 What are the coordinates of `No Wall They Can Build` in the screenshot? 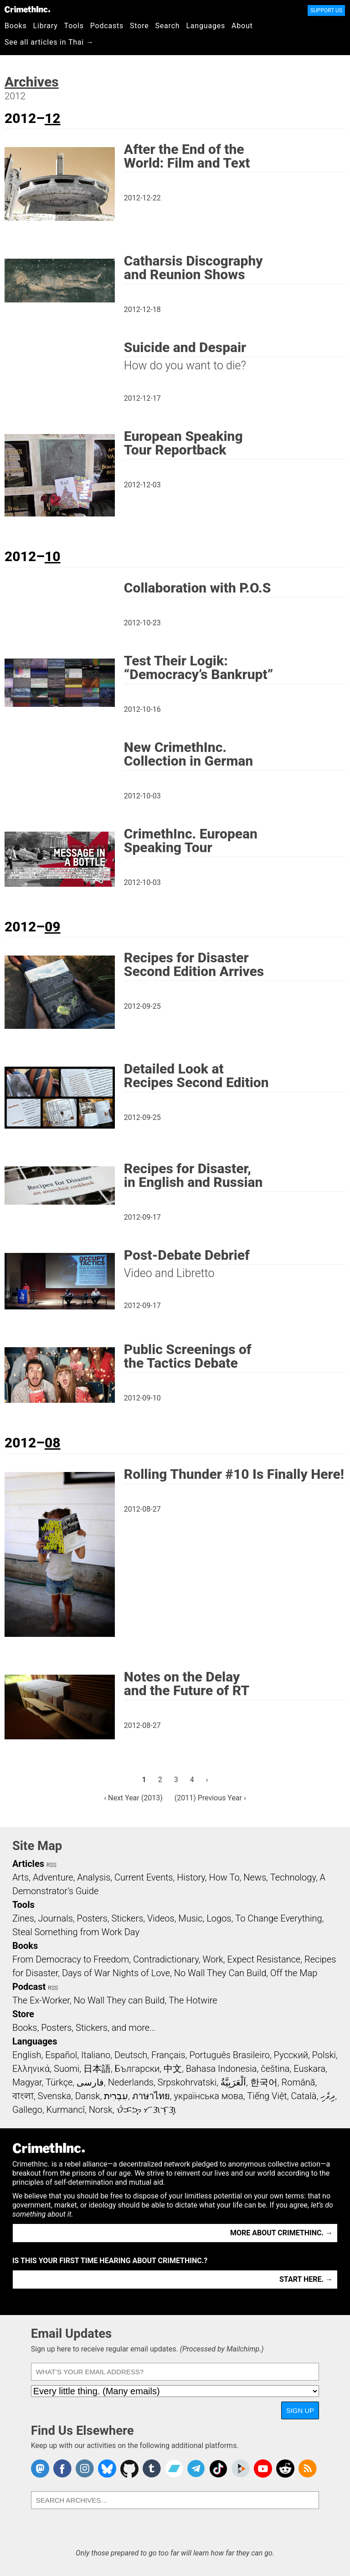 It's located at (220, 1973).